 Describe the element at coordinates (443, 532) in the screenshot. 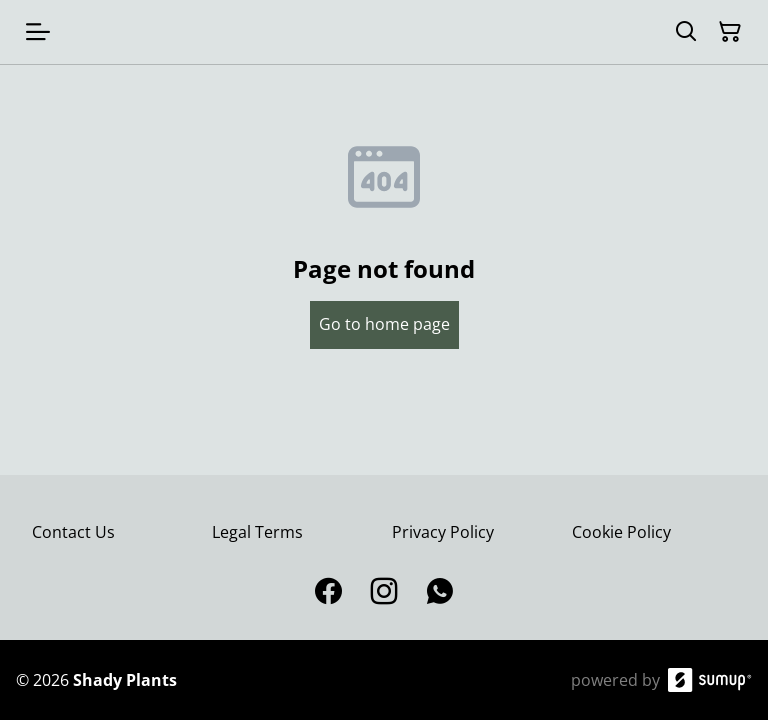

I see `Privacy Policy` at that location.